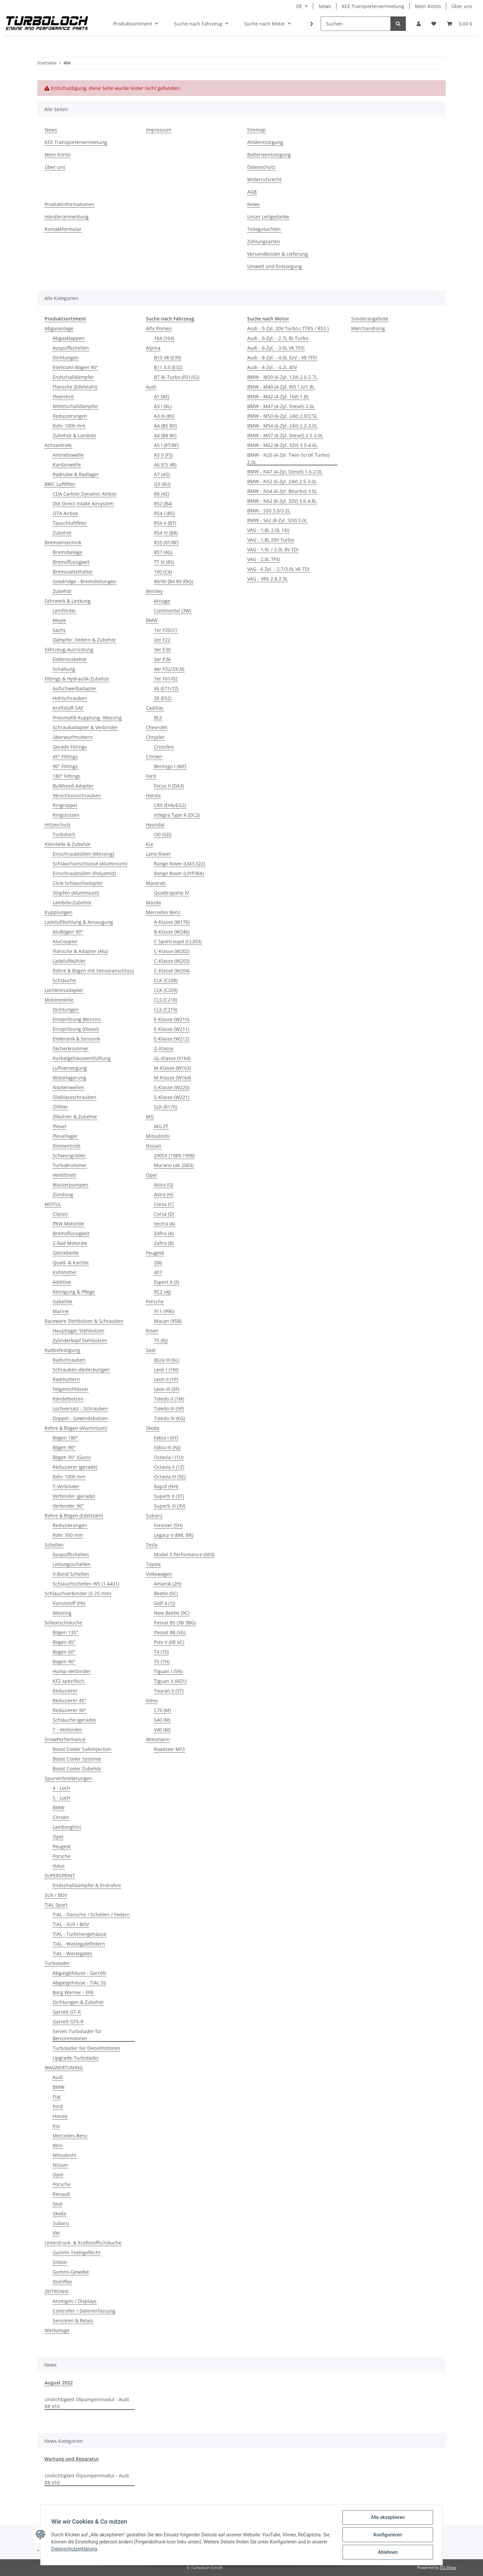  Describe the element at coordinates (158, 130) in the screenshot. I see `Impressum` at that location.